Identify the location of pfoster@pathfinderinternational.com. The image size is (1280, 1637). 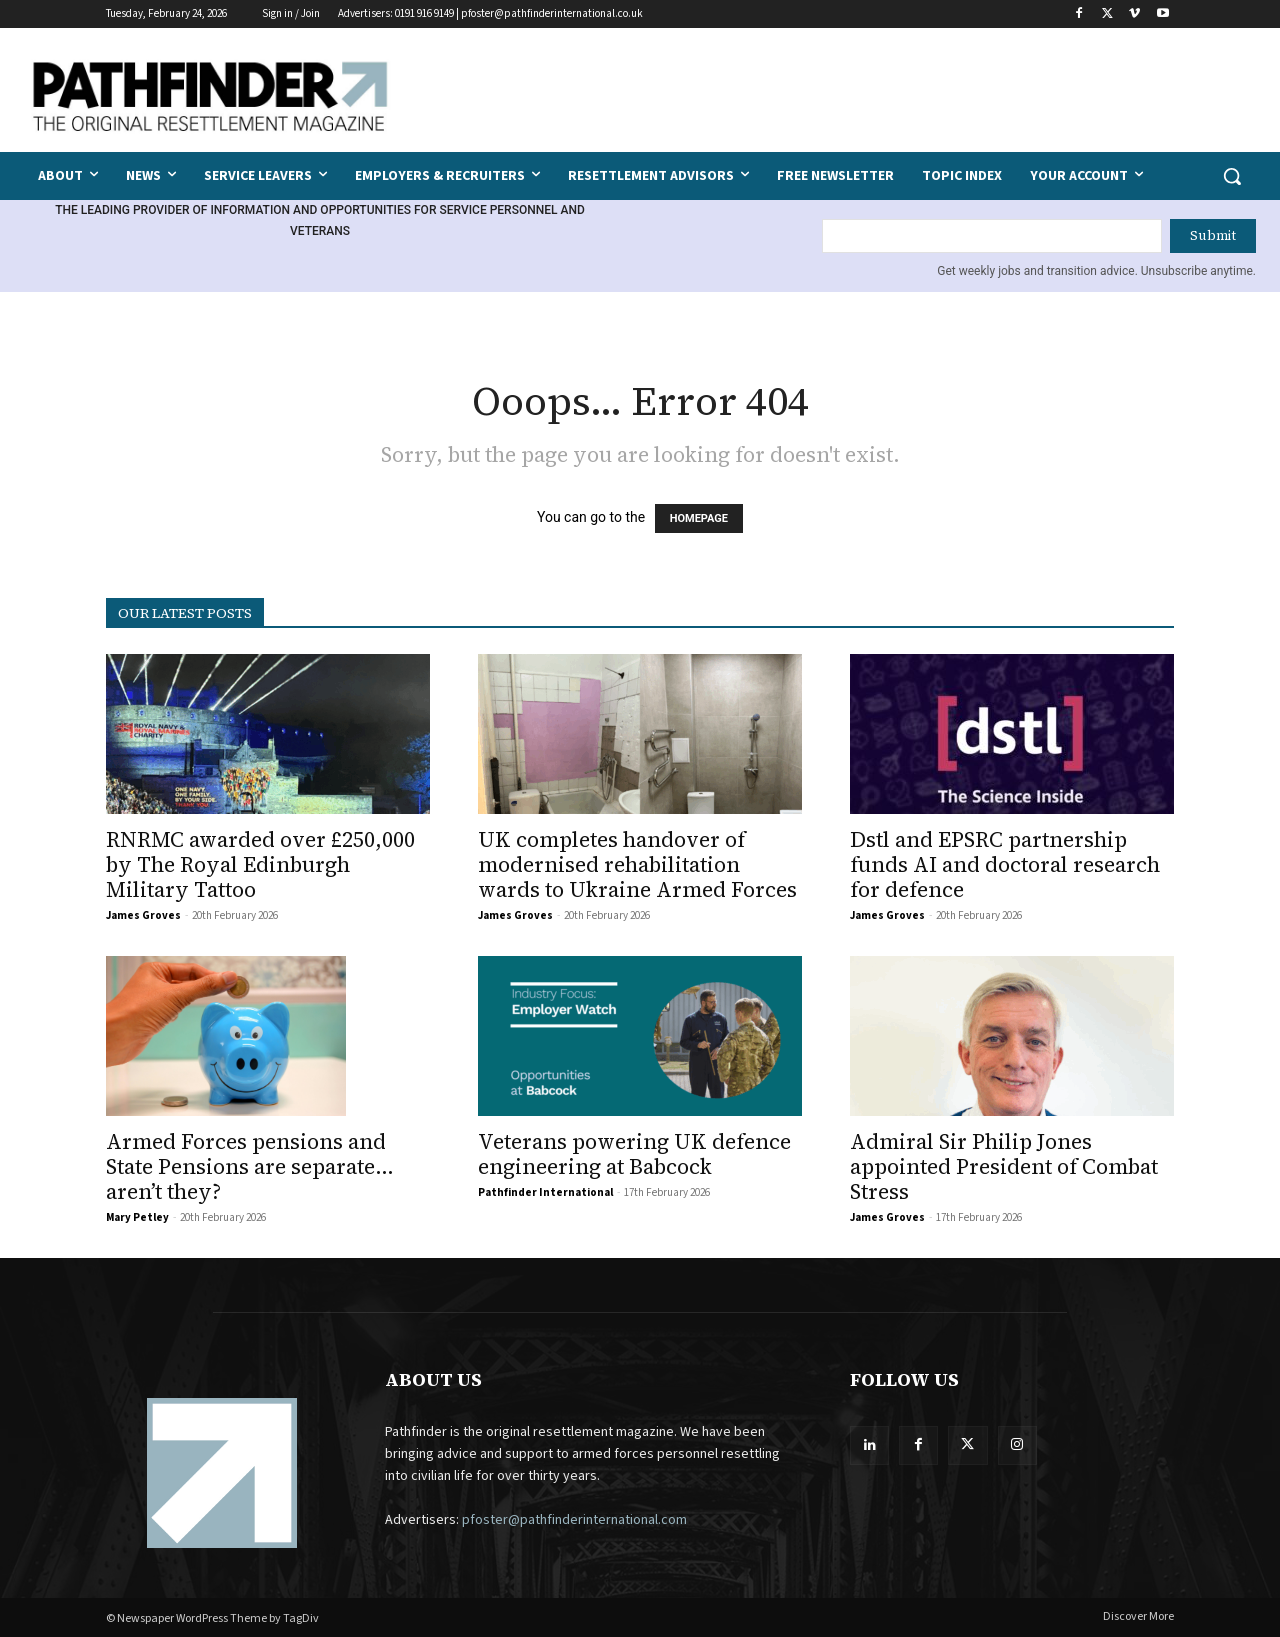
(574, 1520).